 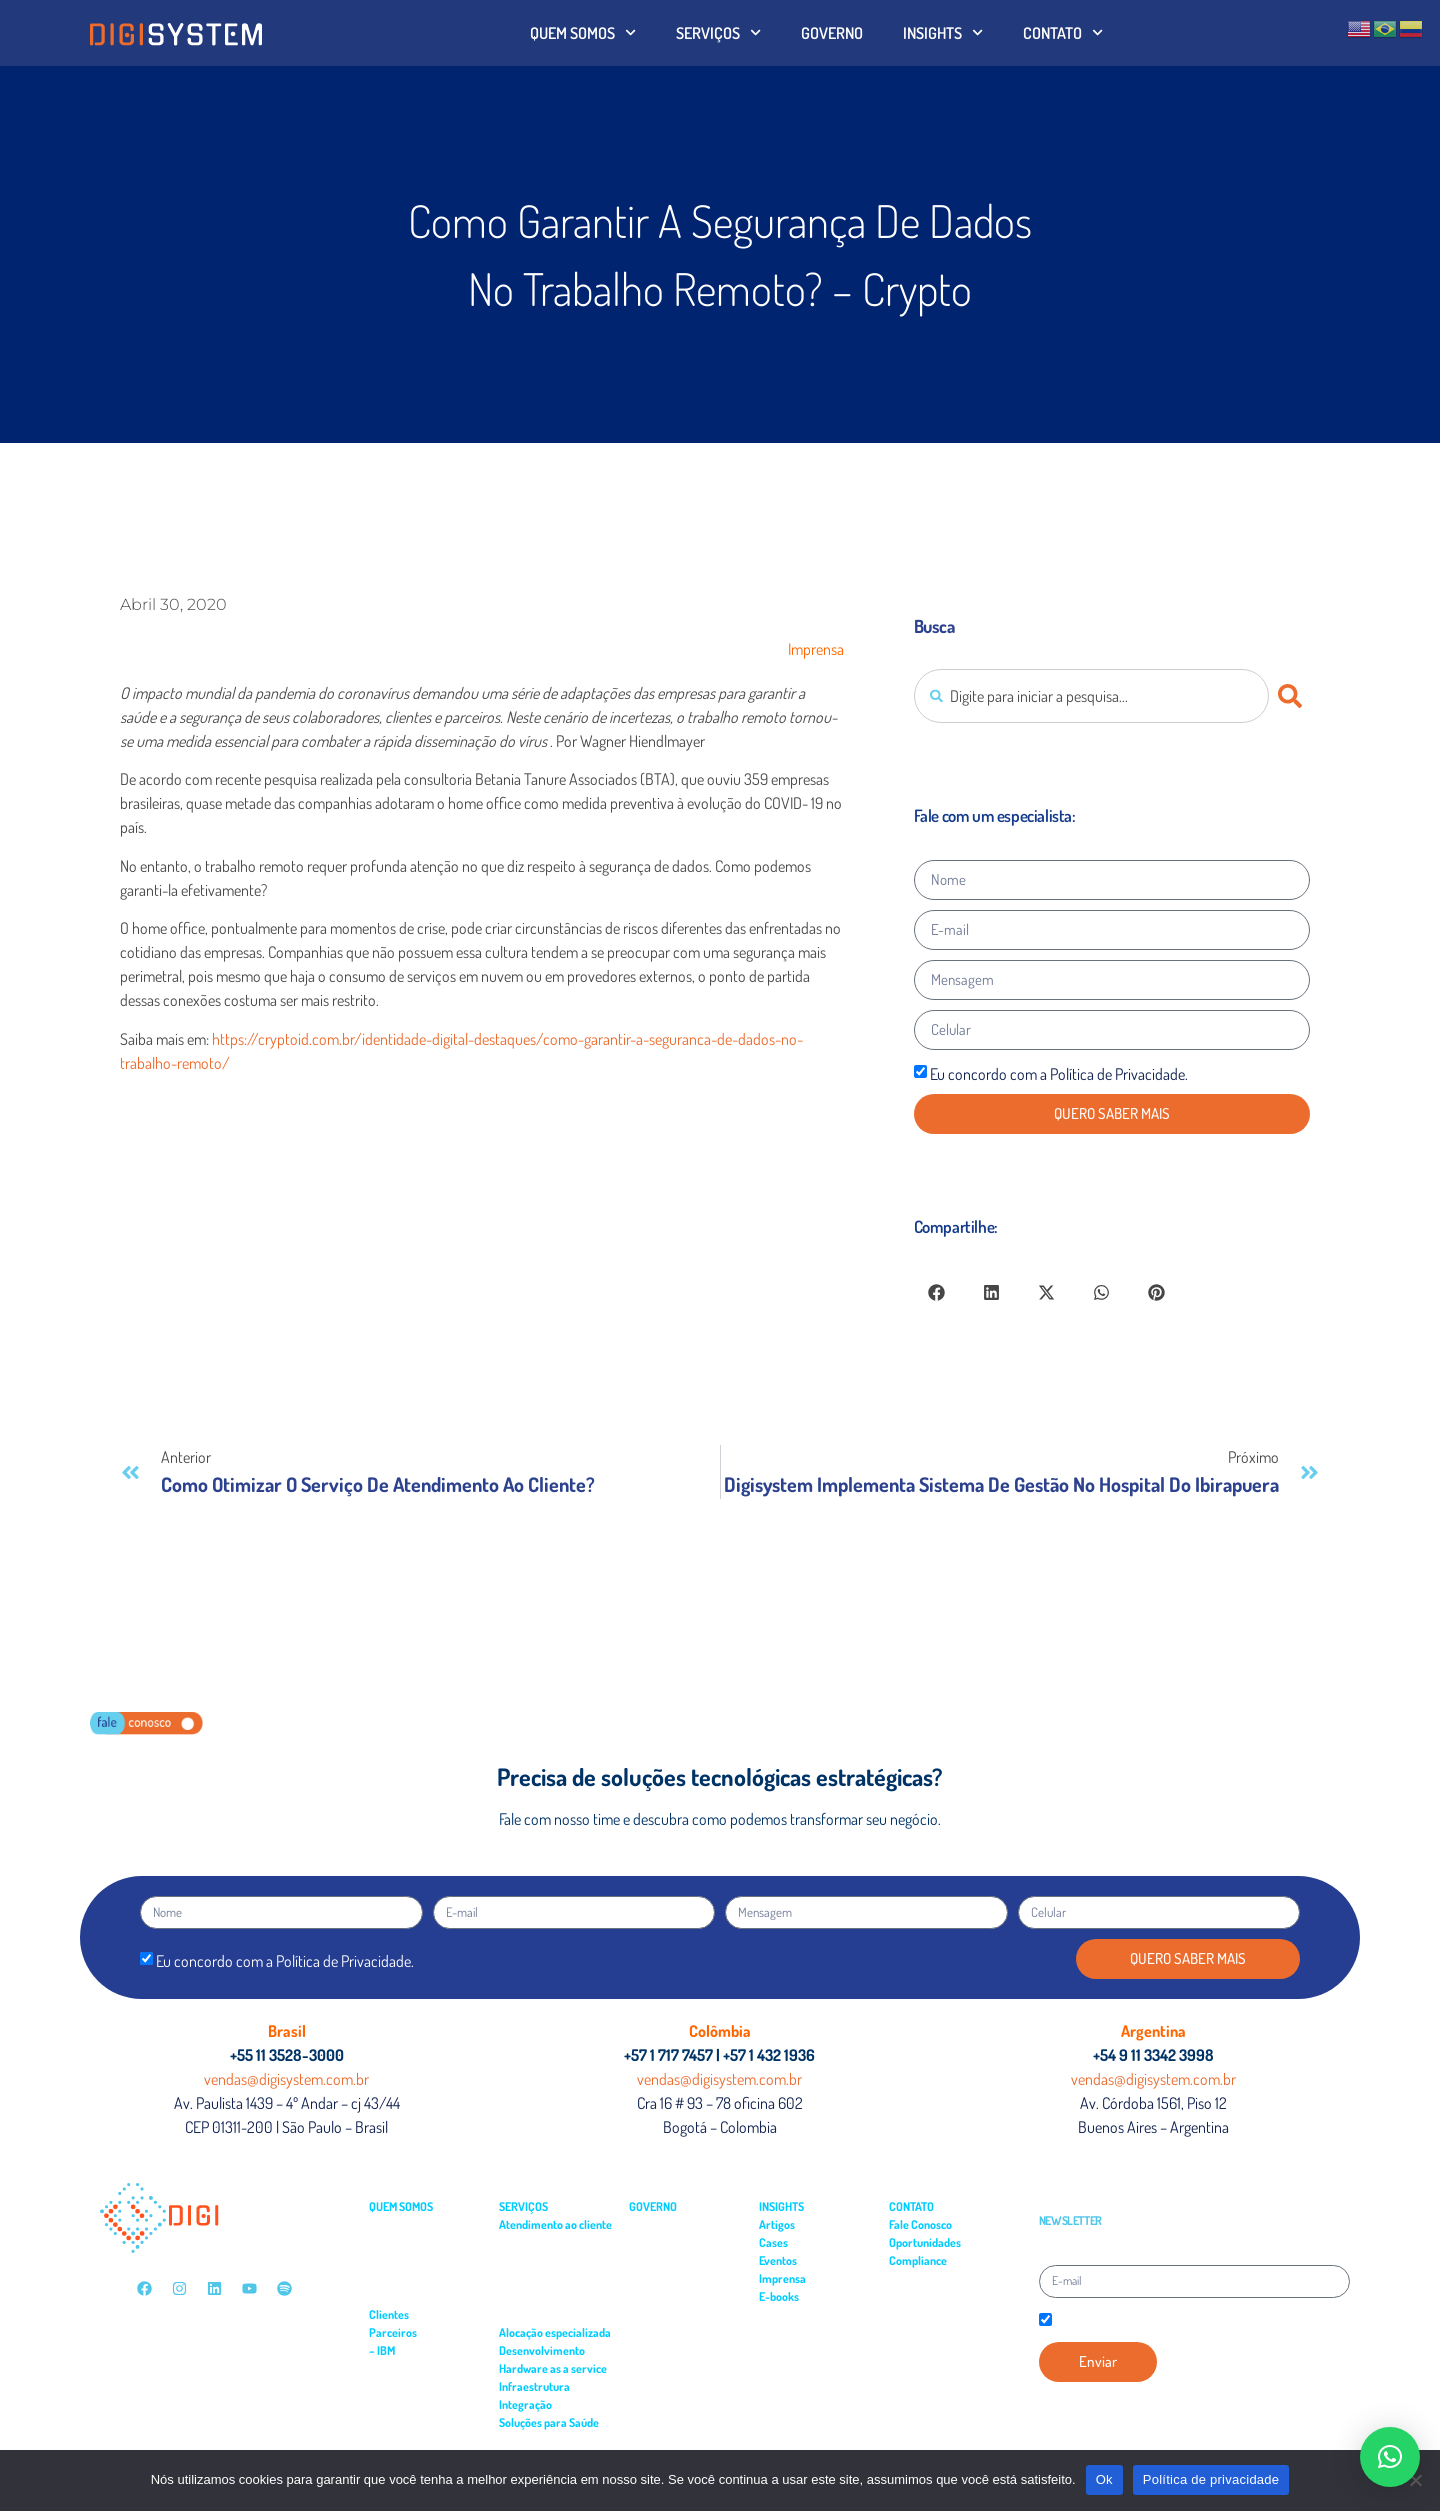 I want to click on – API Connect, so click(x=405, y=2386).